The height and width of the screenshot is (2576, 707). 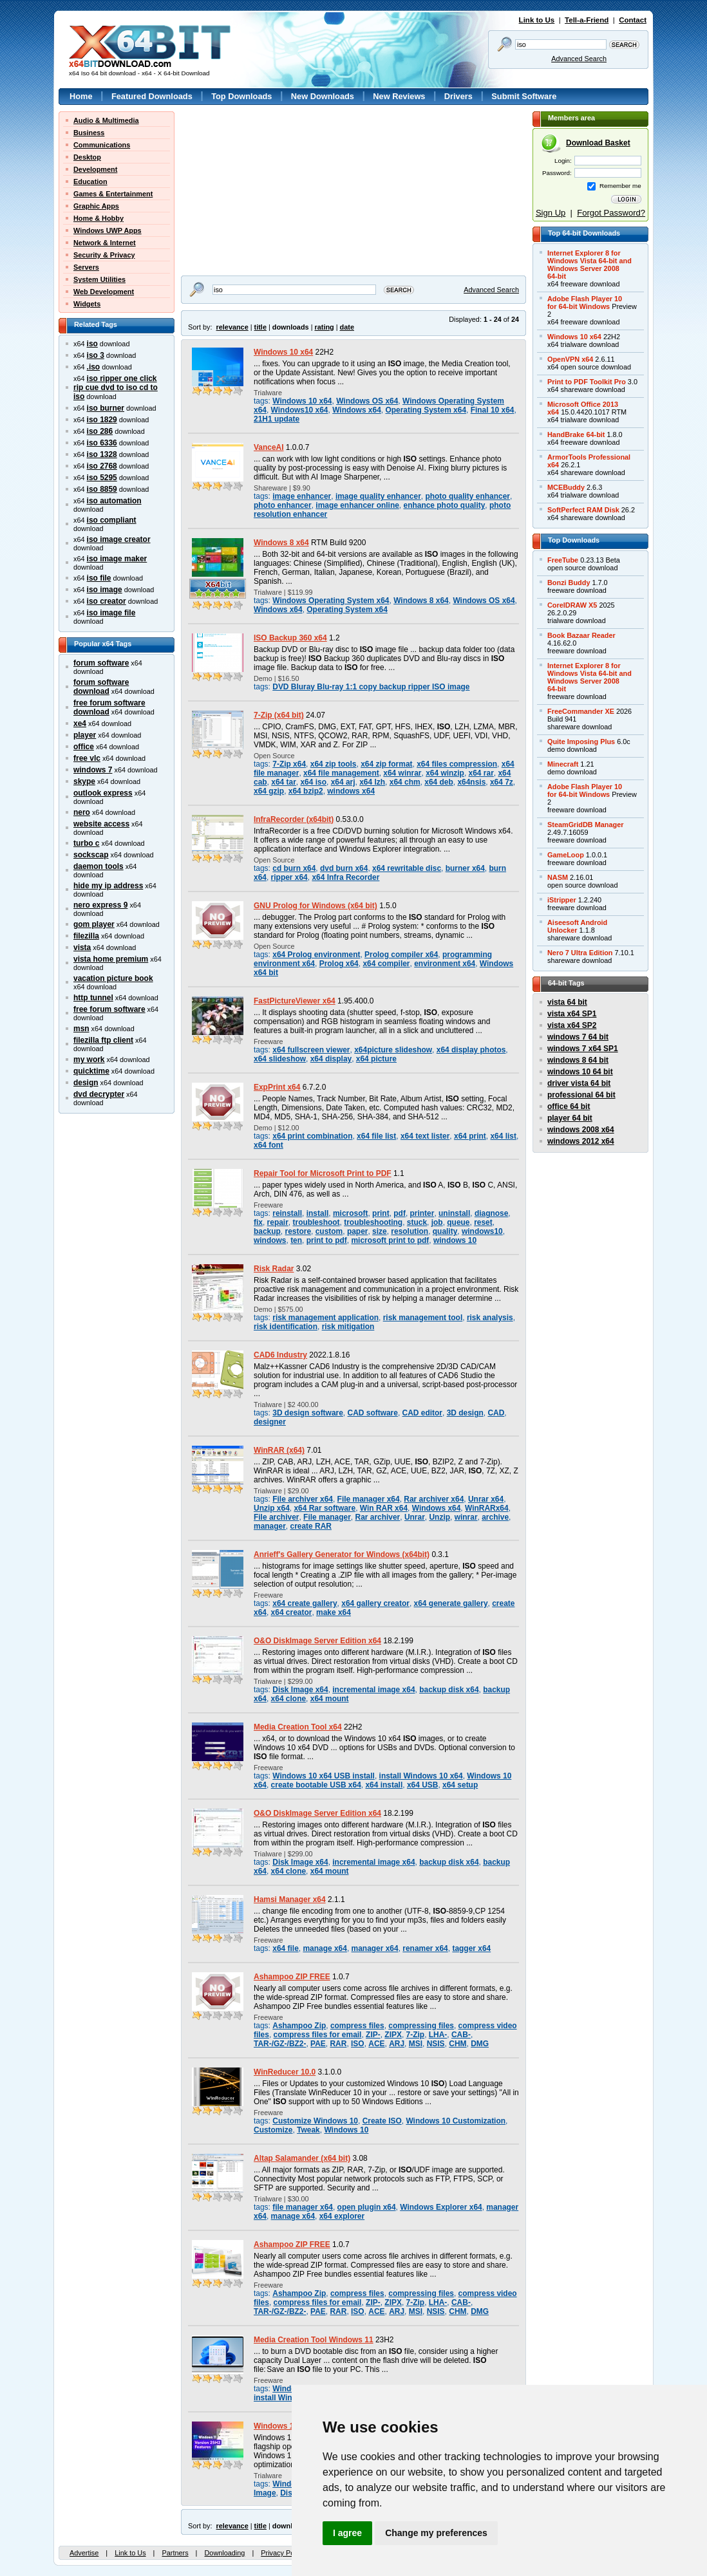 I want to click on SoftPerfect RAM Disk, so click(x=583, y=510).